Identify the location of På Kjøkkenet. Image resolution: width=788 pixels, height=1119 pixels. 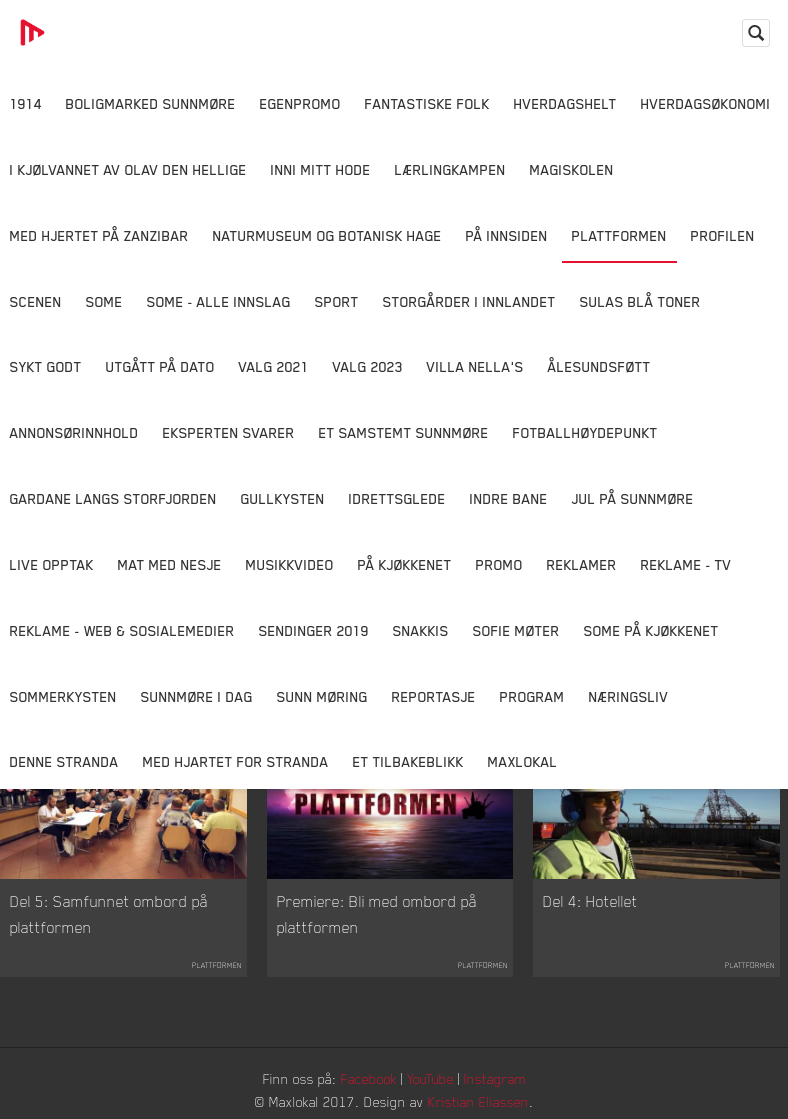
(405, 564).